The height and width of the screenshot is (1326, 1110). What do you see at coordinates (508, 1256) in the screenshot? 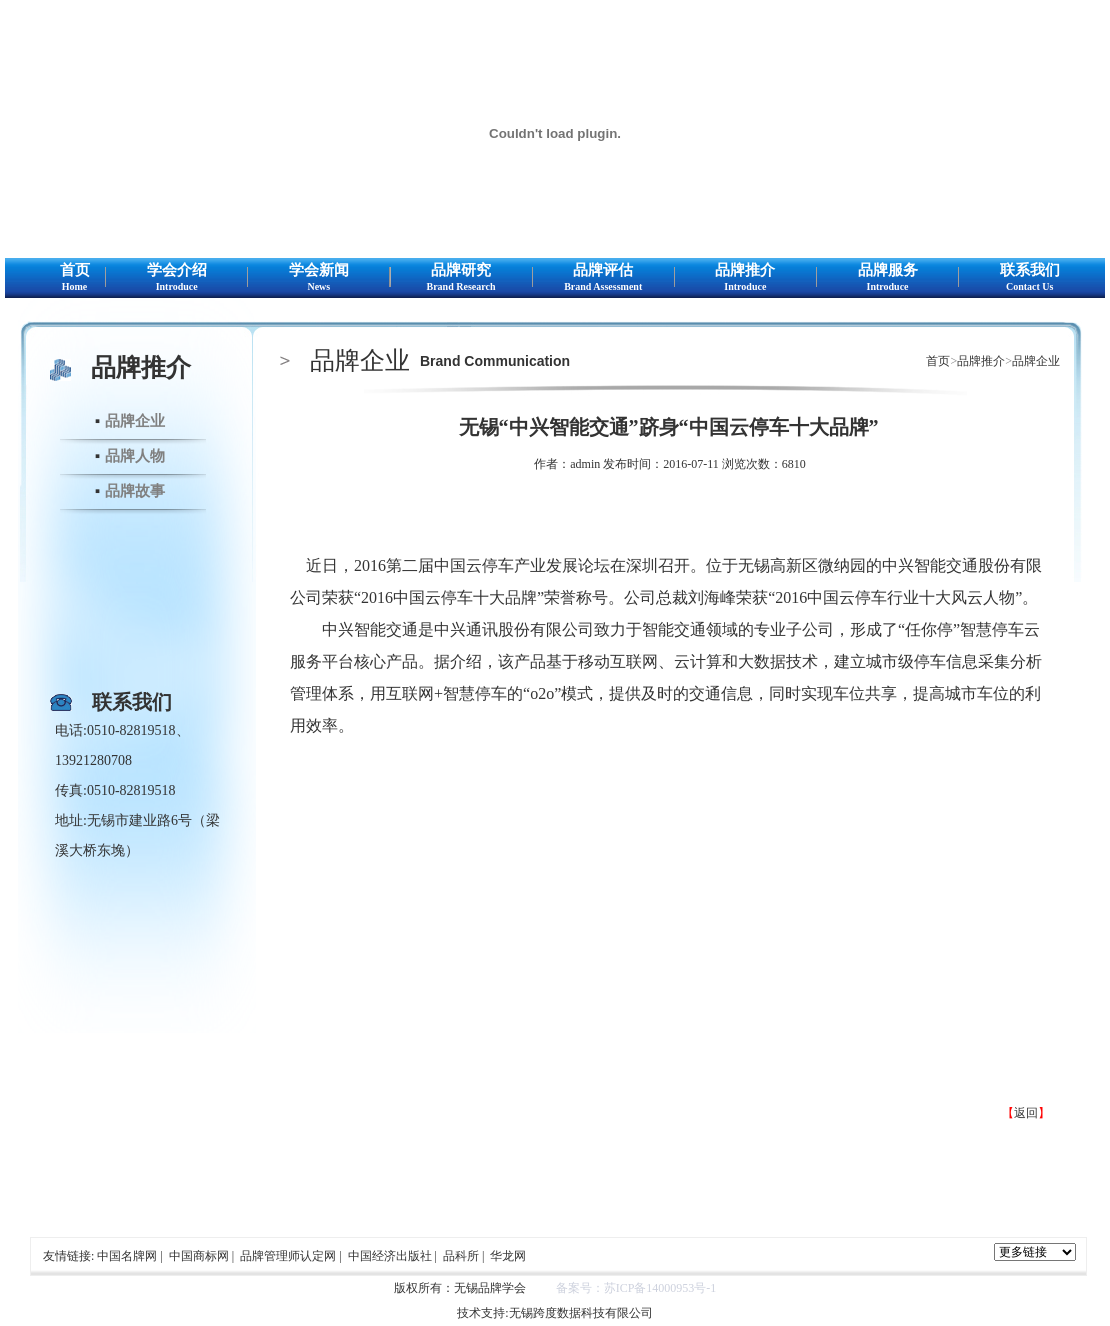
I see `华龙网` at bounding box center [508, 1256].